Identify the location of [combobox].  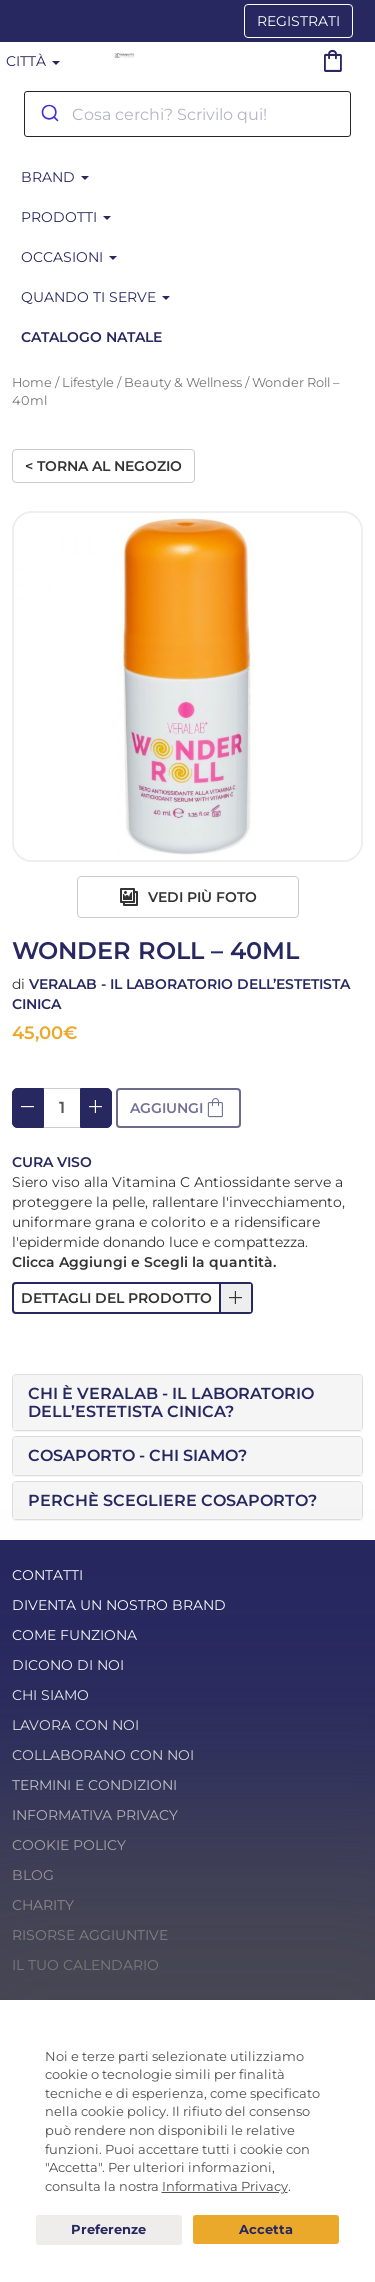
(187, 114).